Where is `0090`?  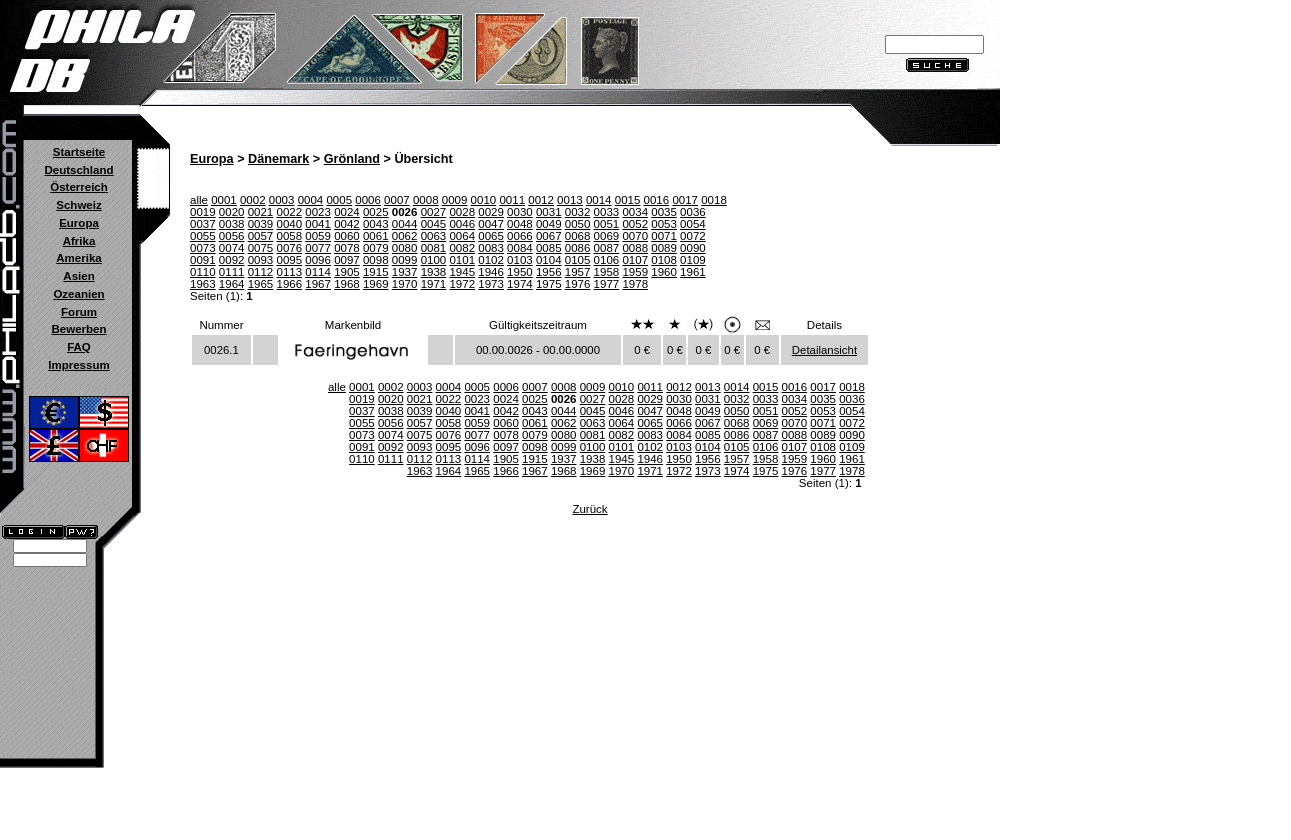 0090 is located at coordinates (693, 248).